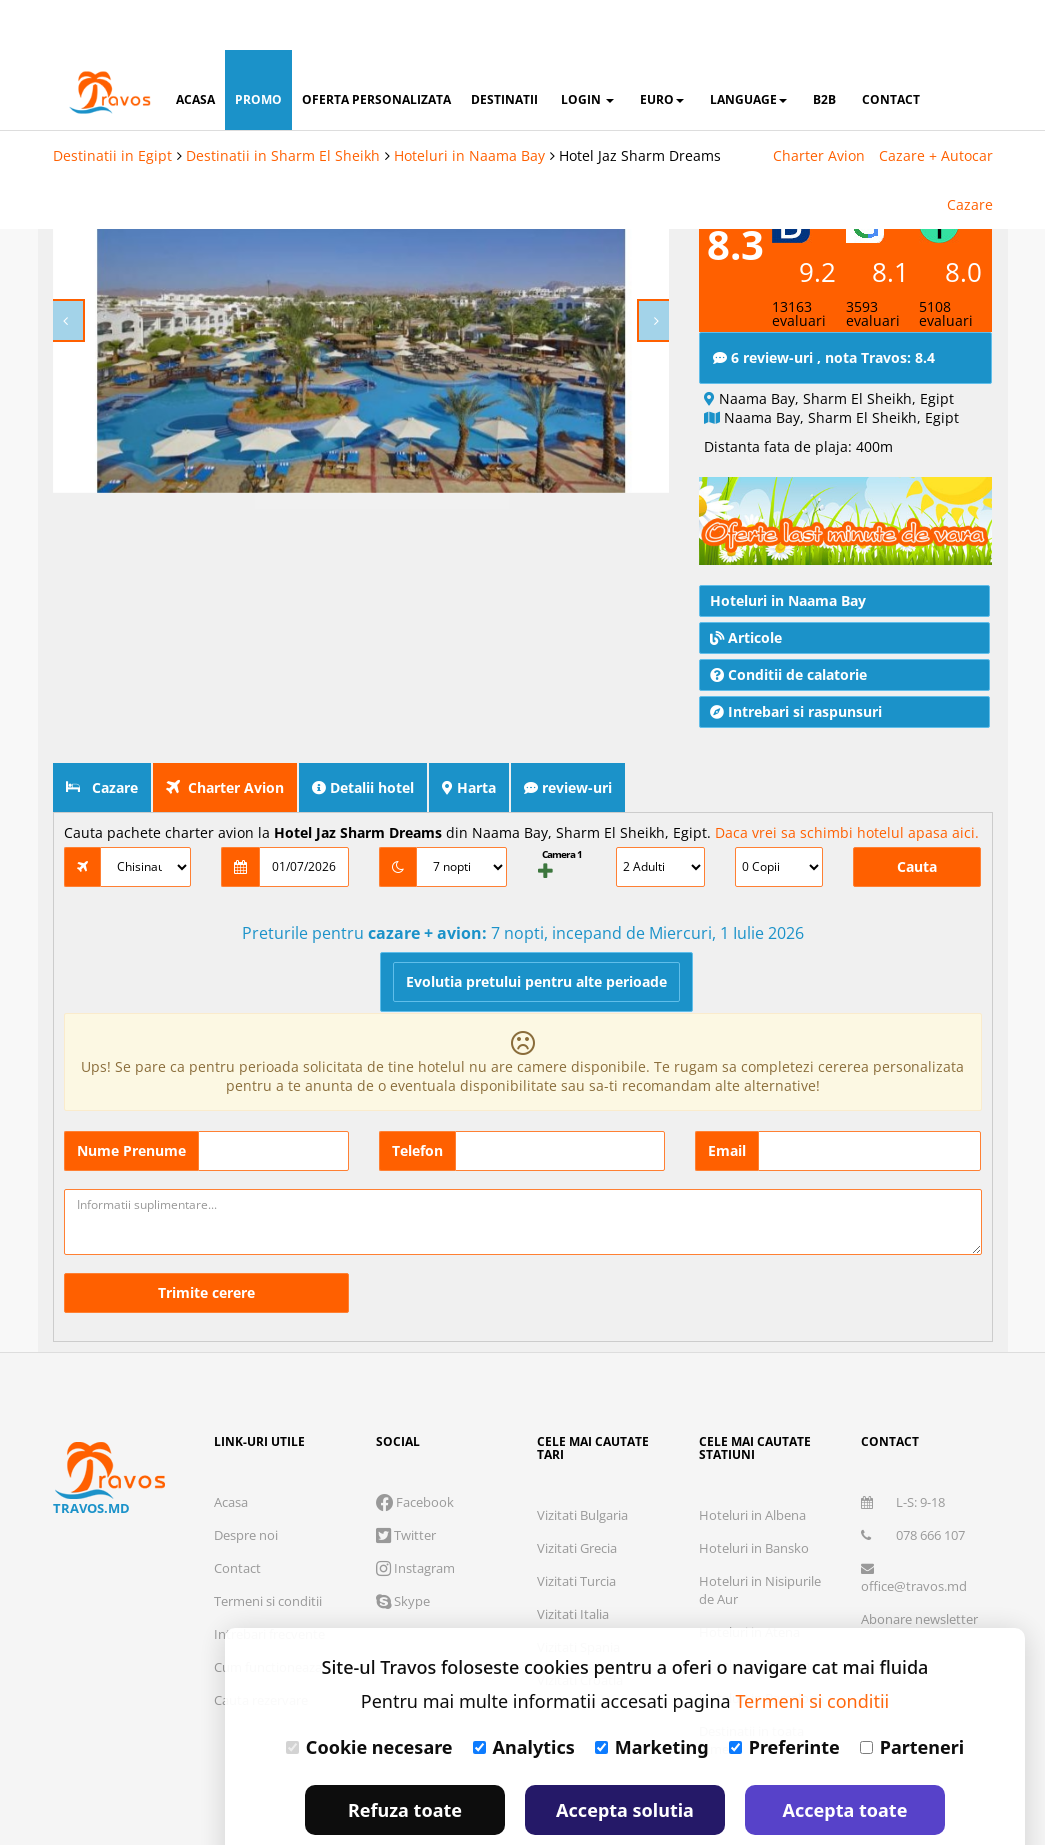 Image resolution: width=1045 pixels, height=1845 pixels. What do you see at coordinates (824, 307) in the screenshot?
I see `6 review-uri , nota Travos: 8.4` at bounding box center [824, 307].